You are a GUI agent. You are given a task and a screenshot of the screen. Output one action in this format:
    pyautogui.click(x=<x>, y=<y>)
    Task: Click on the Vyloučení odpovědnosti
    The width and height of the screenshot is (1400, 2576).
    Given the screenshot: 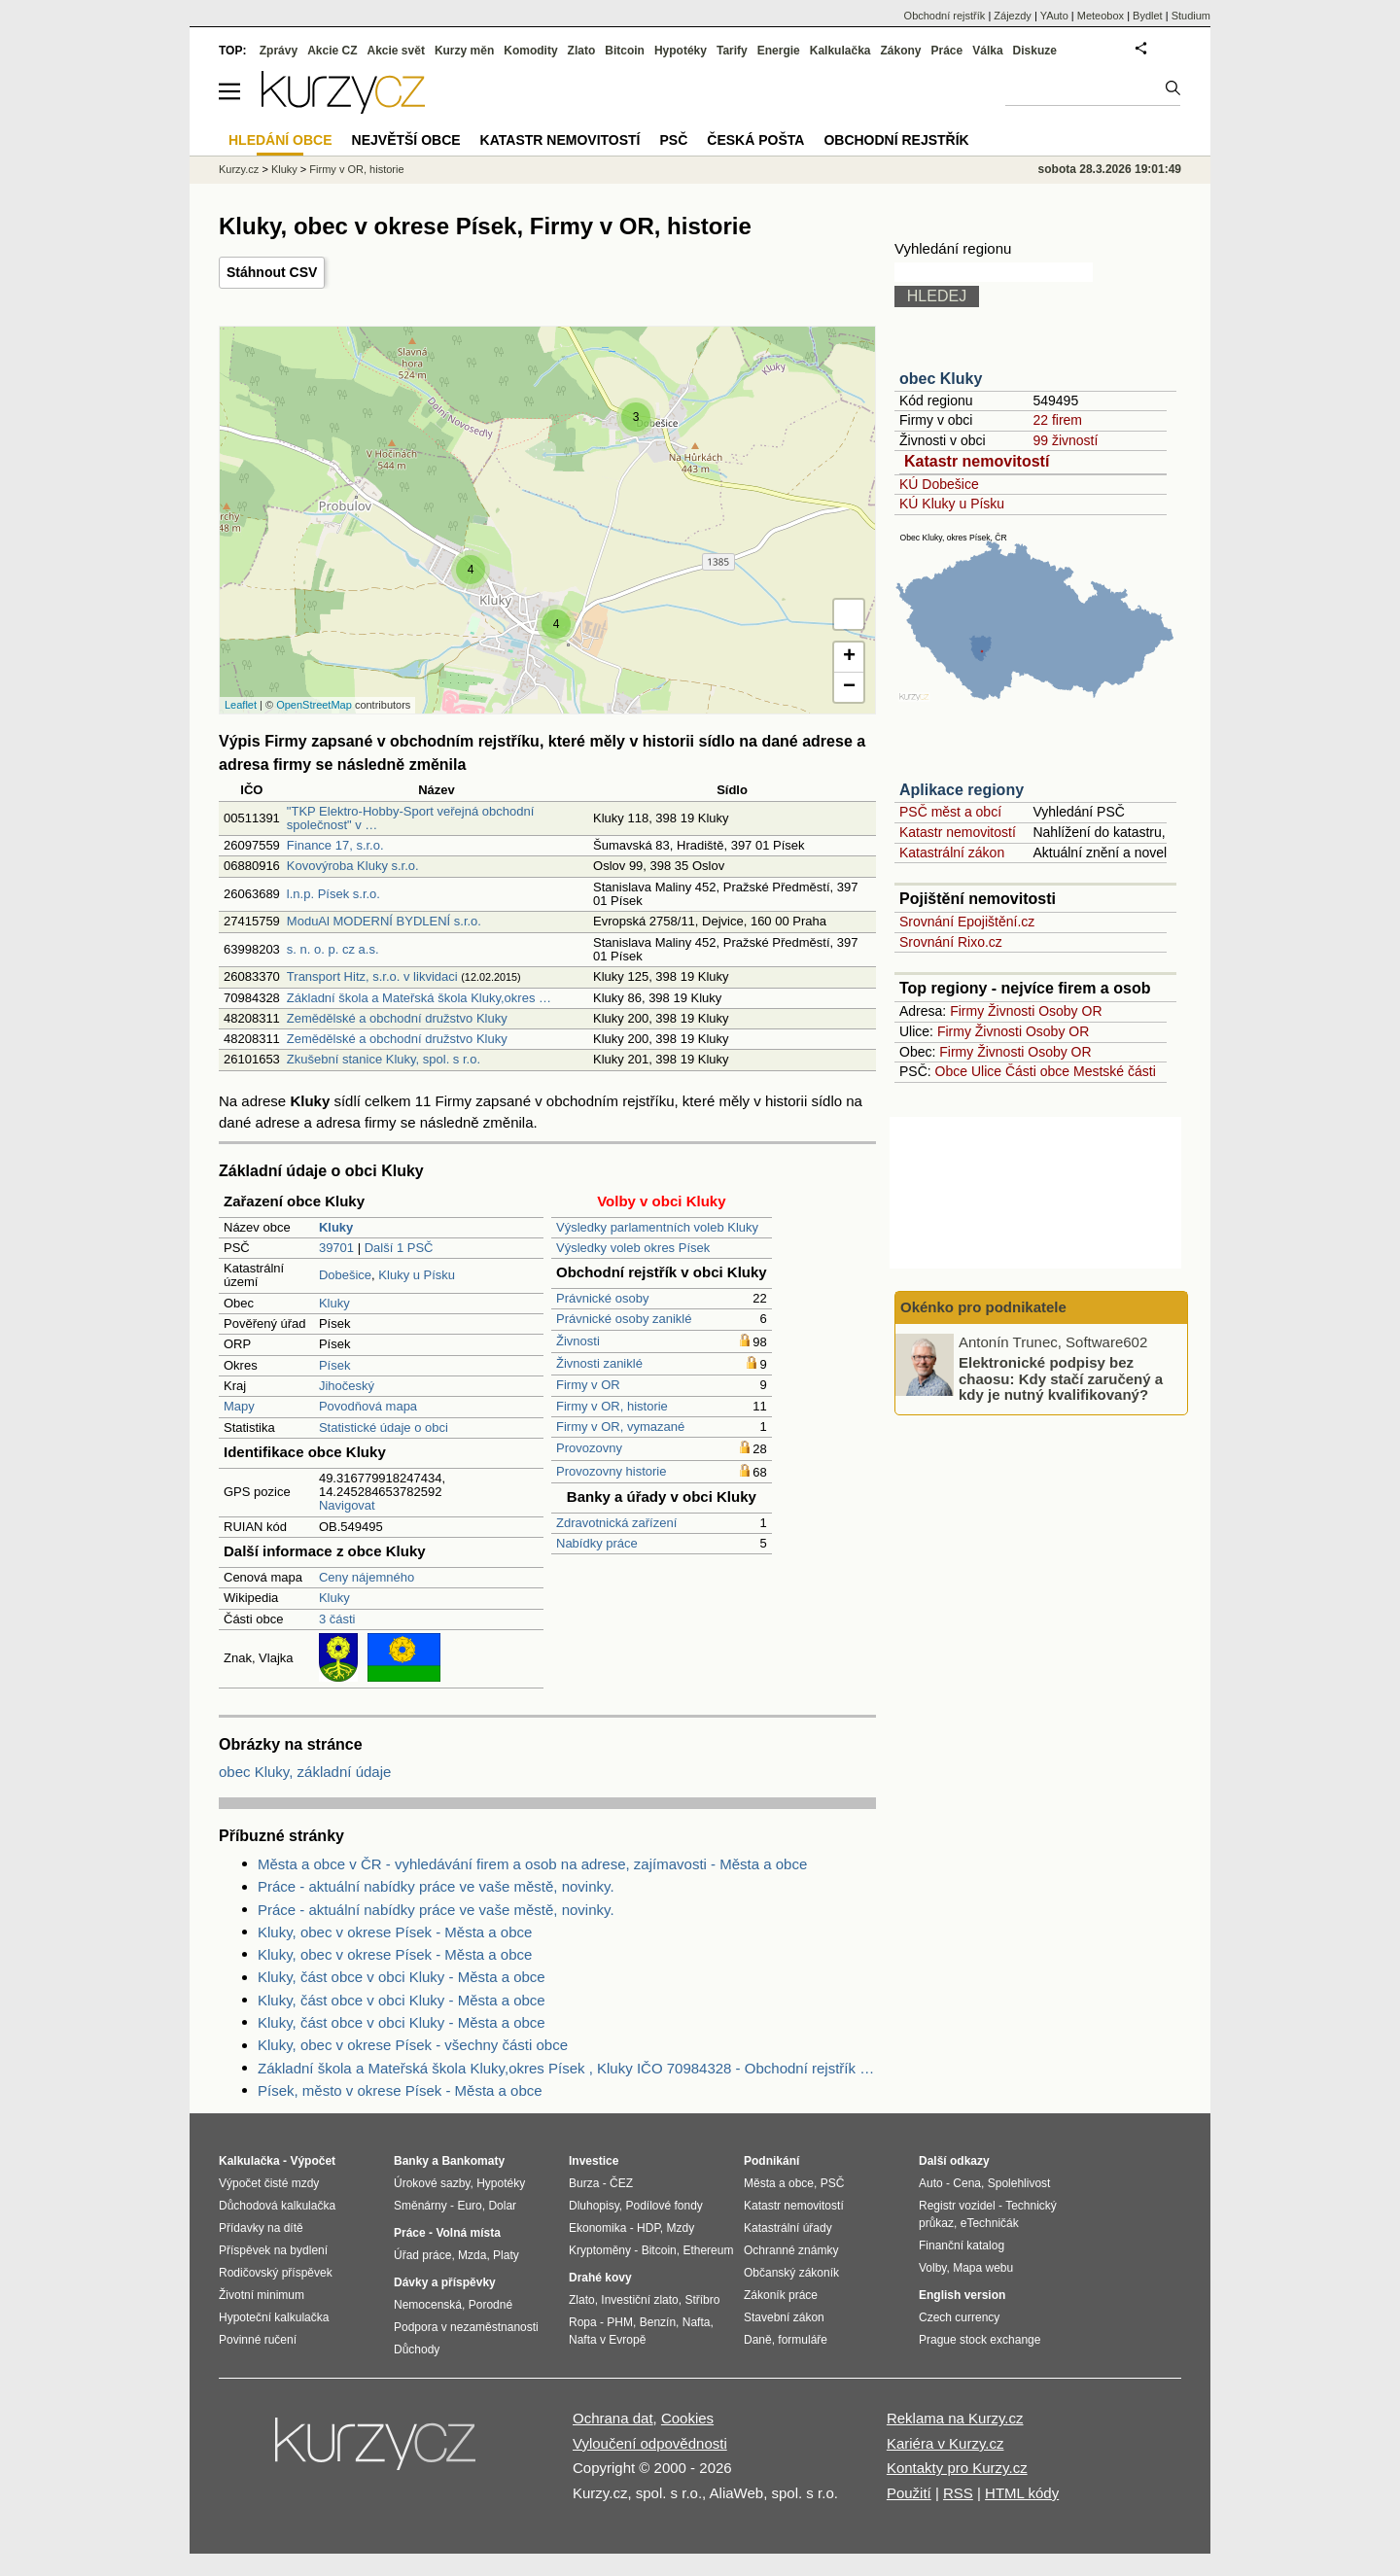 What is the action you would take?
    pyautogui.click(x=650, y=2443)
    